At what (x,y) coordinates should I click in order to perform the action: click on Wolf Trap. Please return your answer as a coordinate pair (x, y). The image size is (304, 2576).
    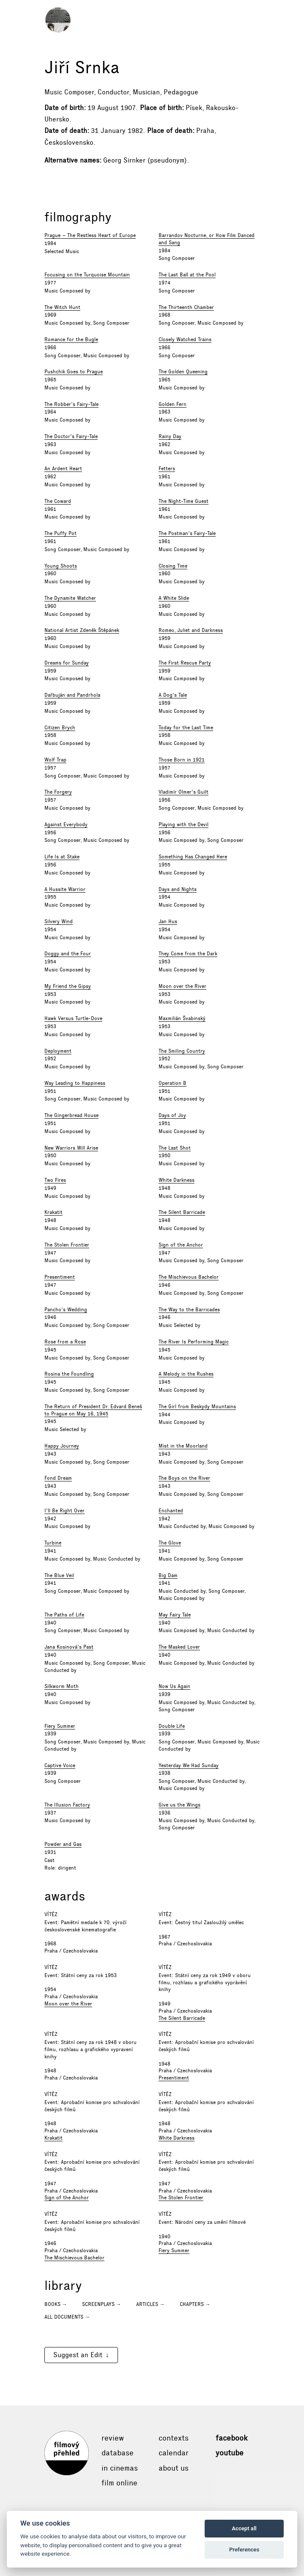
    Looking at the image, I should click on (55, 760).